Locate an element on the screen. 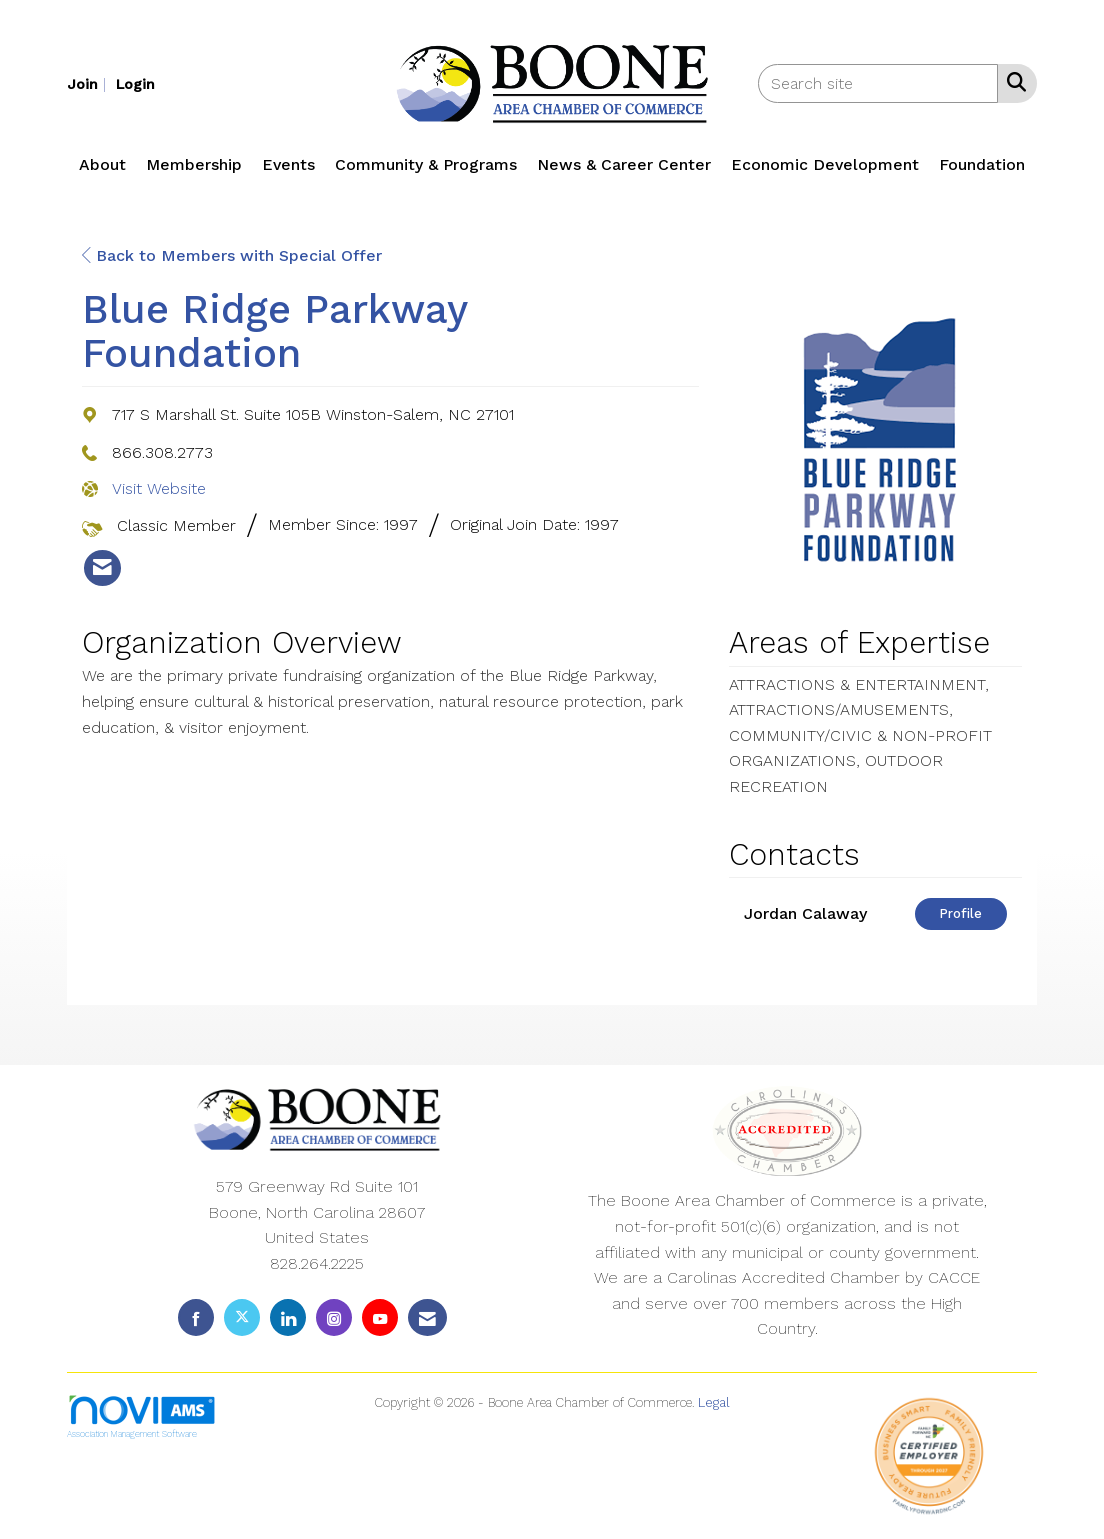 The height and width of the screenshot is (1539, 1104). Back to Members with Special Offer is located at coordinates (232, 255).